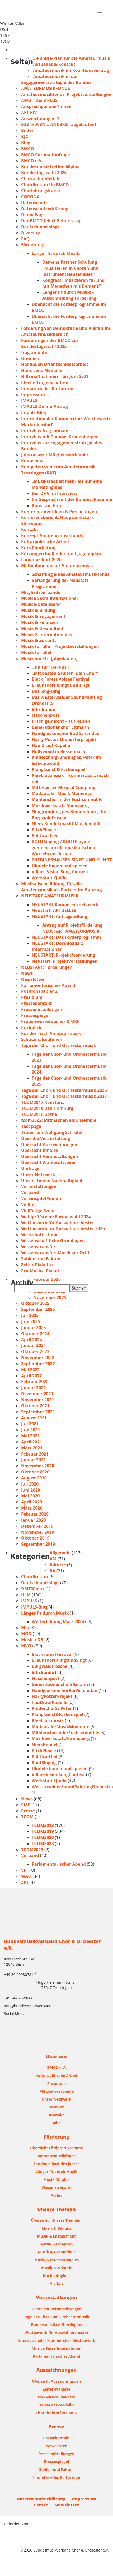  I want to click on PitchPlease, so click(44, 830).